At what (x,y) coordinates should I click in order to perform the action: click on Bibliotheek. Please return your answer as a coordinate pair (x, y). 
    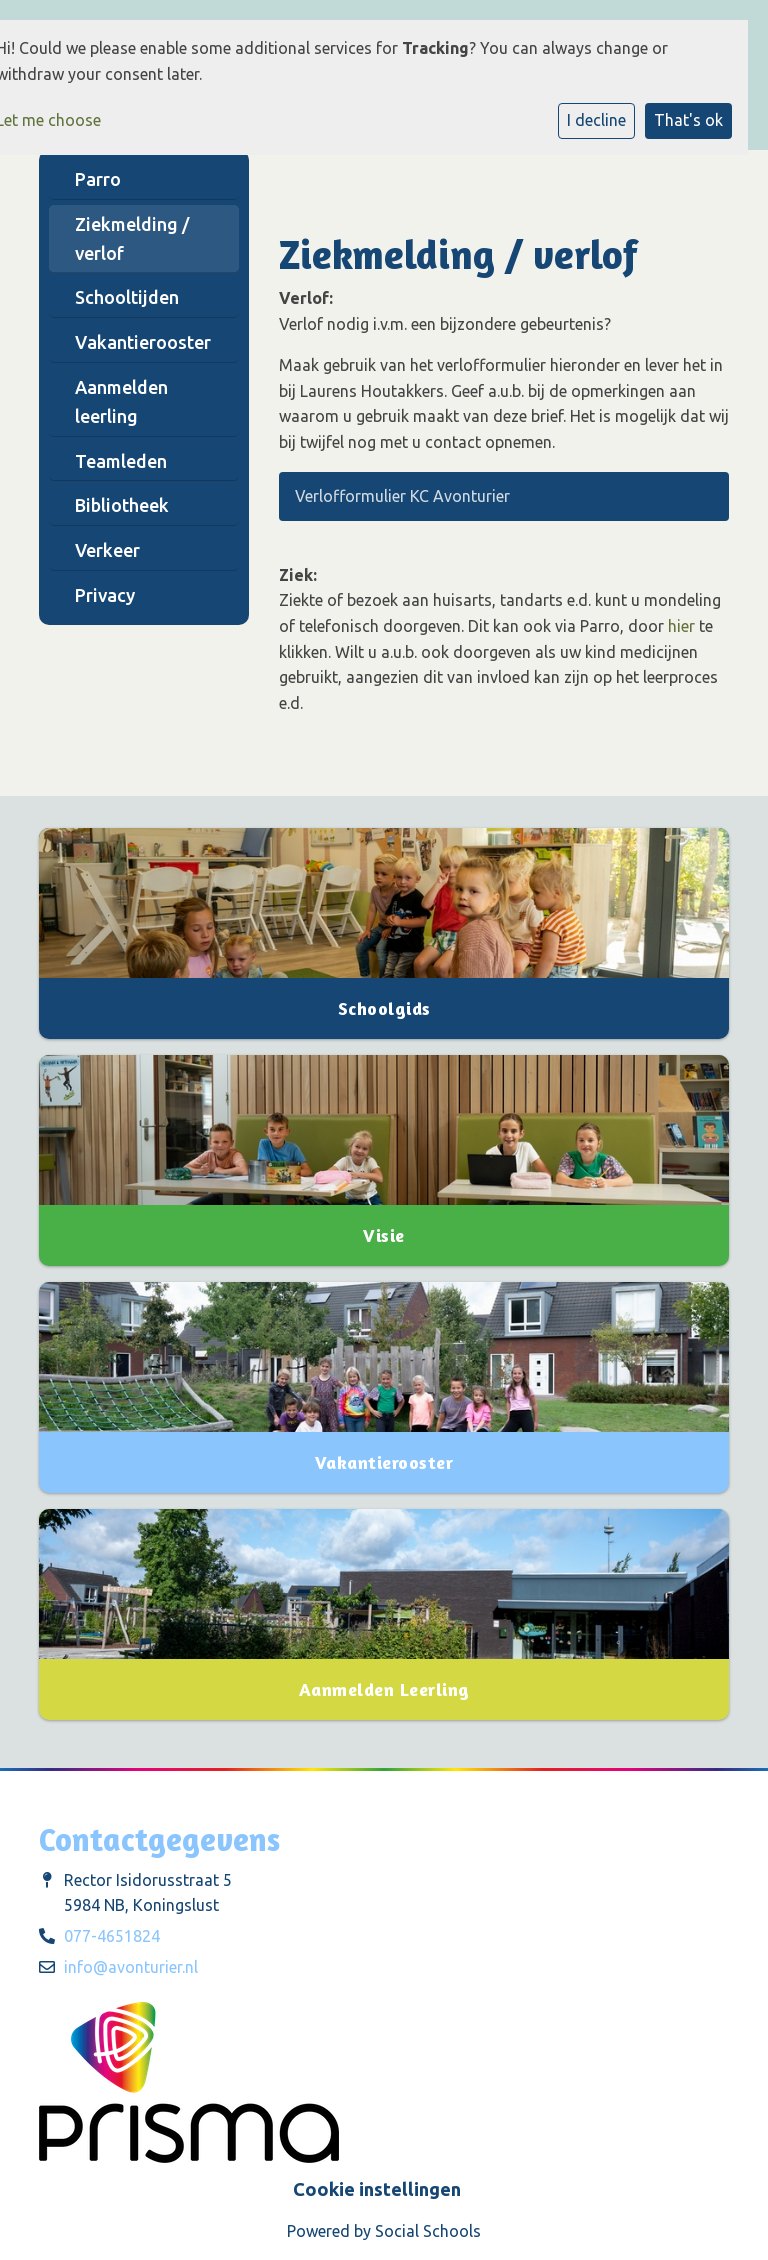
    Looking at the image, I should click on (122, 505).